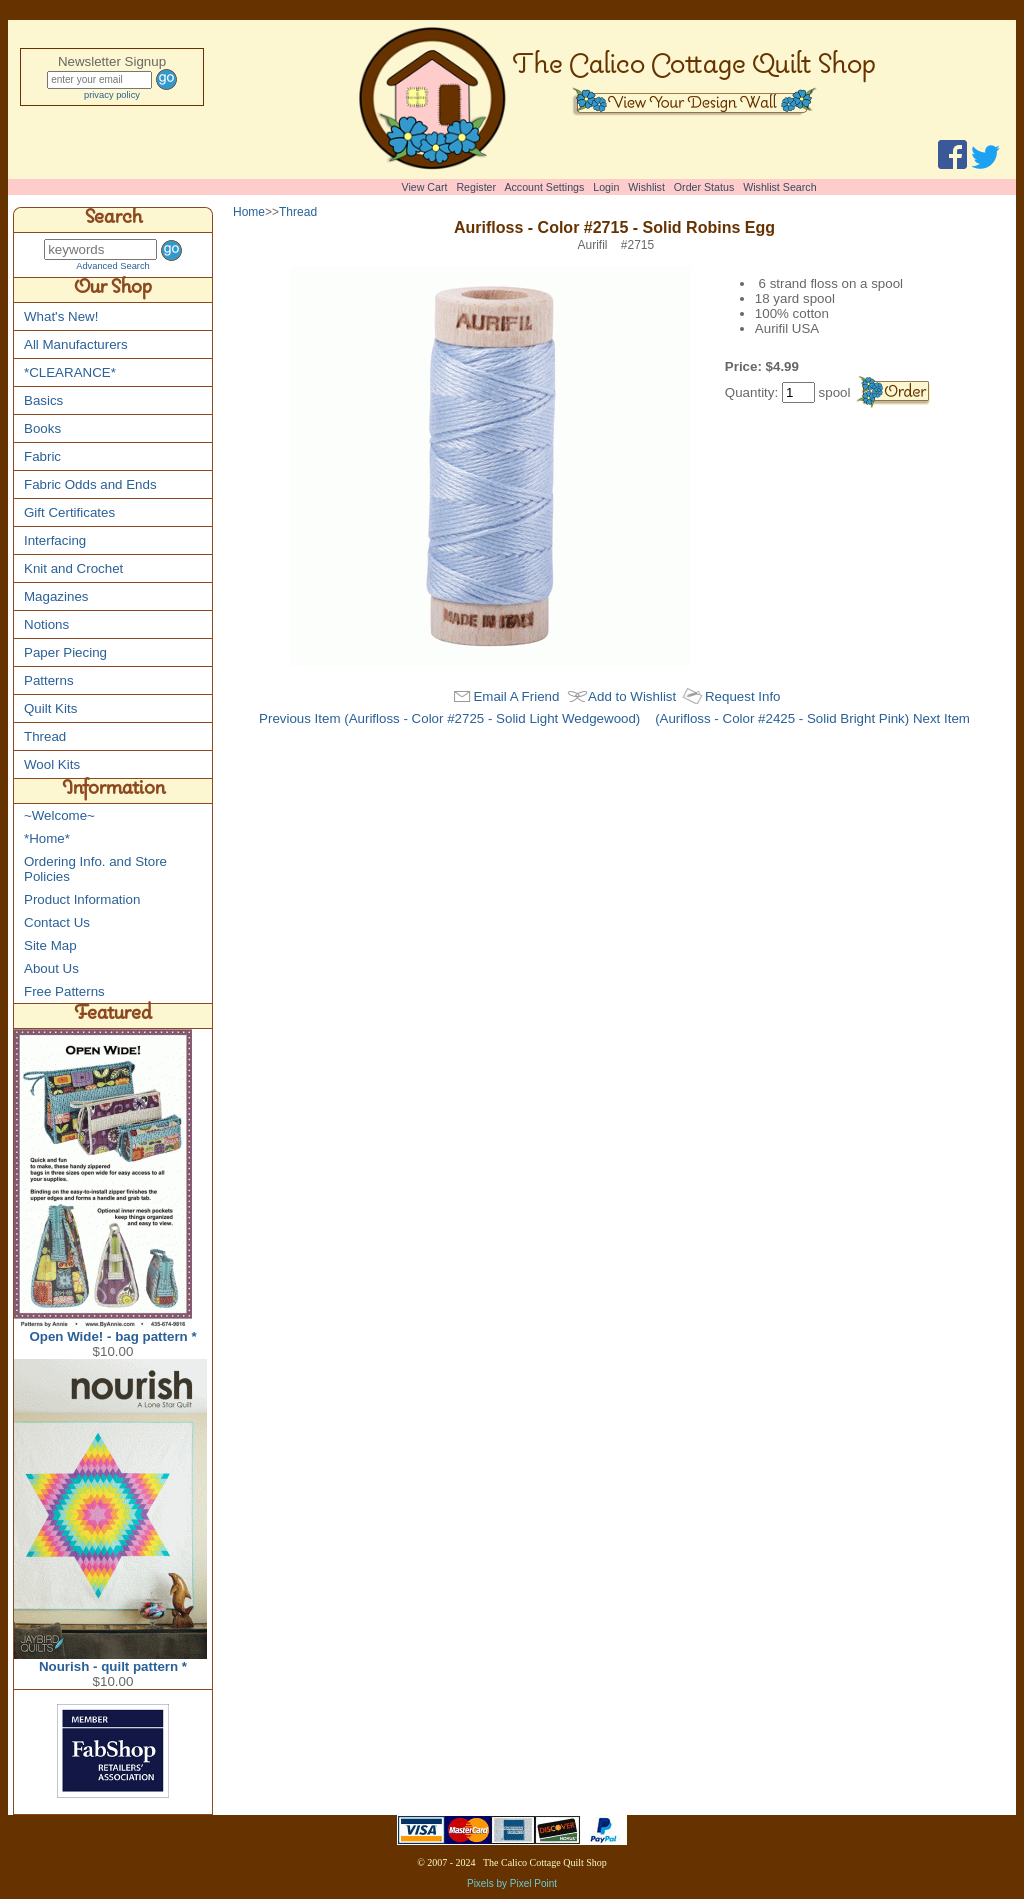 The width and height of the screenshot is (1024, 1899). I want to click on Fabric, so click(42, 456).